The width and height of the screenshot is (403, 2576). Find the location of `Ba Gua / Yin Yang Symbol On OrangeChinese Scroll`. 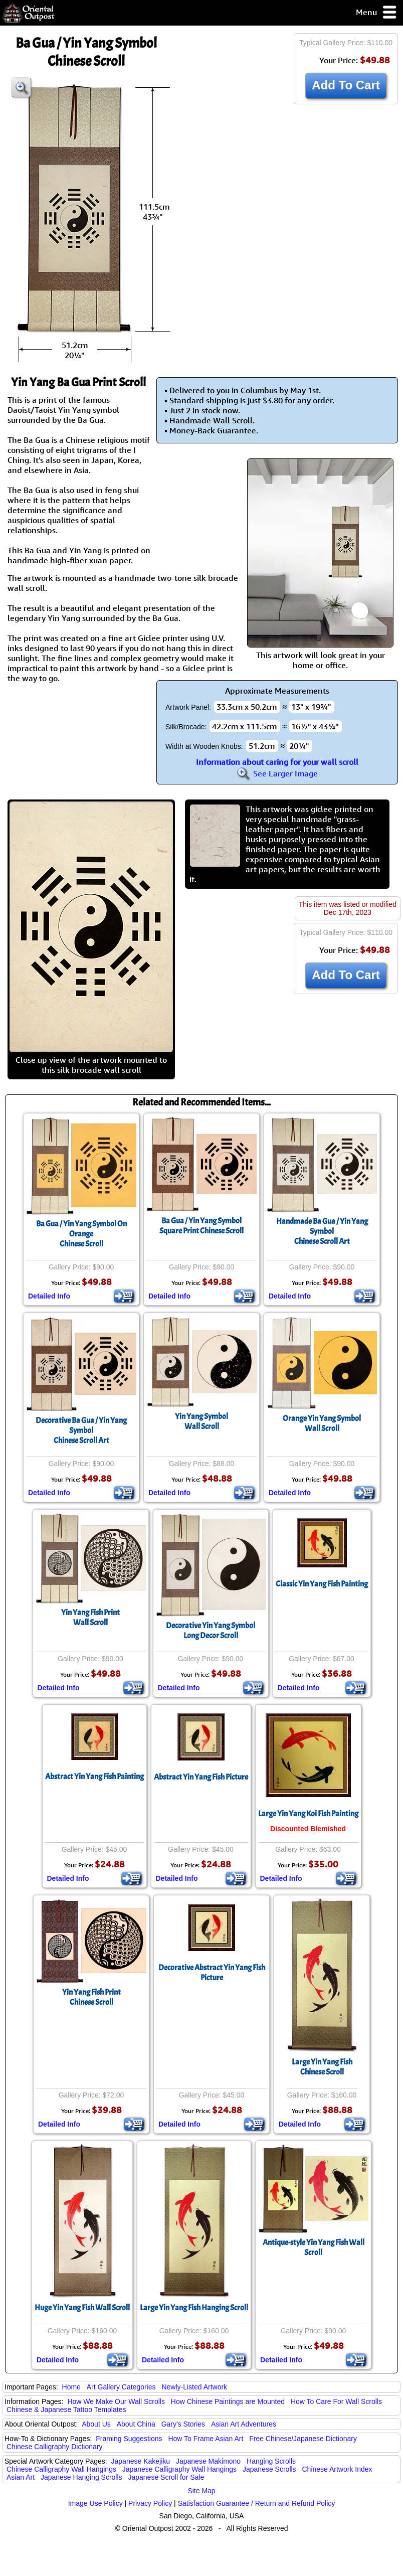

Ba Gua / Yin Yang Symbol On OrangeChinese Scroll is located at coordinates (81, 1234).